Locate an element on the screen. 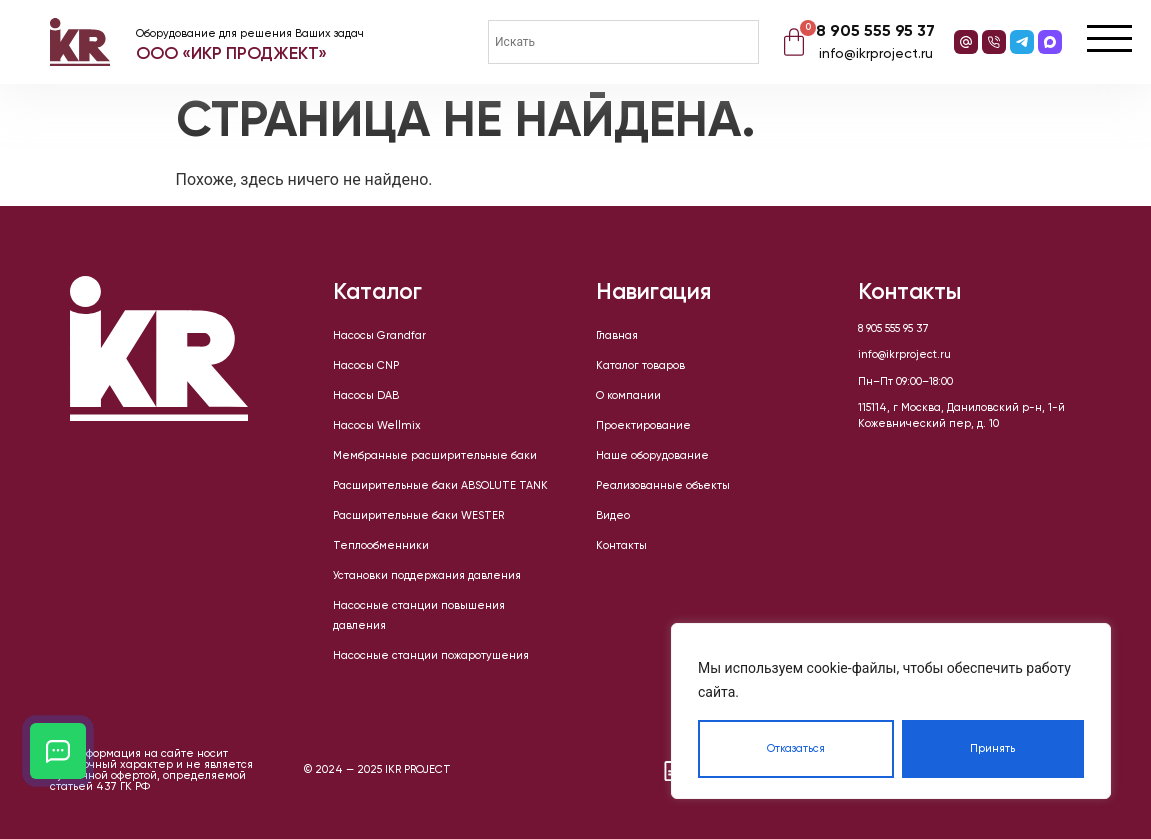 This screenshot has width=1151, height=839. Насосы Wellmix is located at coordinates (377, 426).